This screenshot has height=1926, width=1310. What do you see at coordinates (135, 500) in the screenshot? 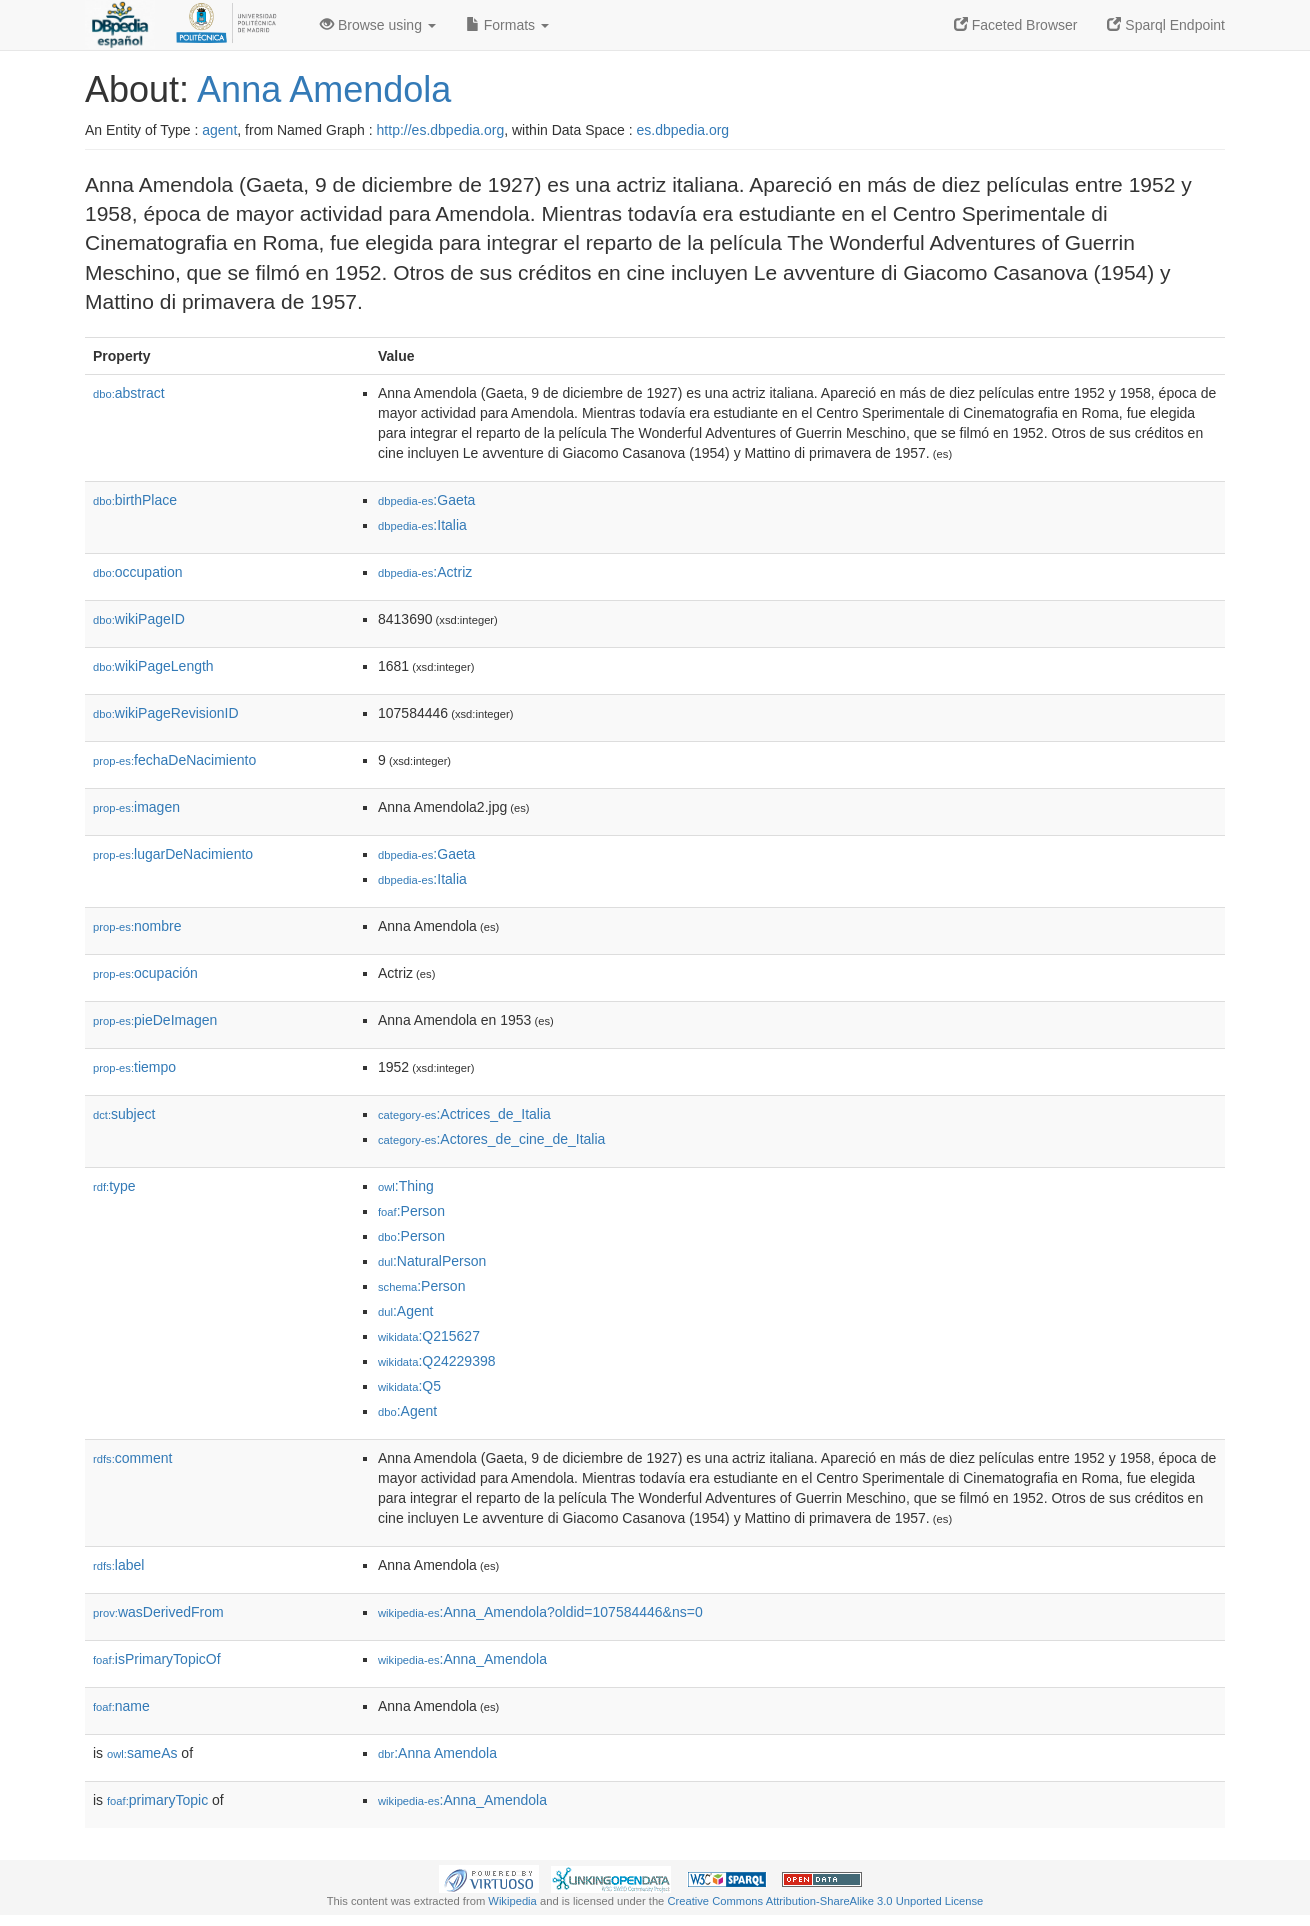
I see `birthPlace` at bounding box center [135, 500].